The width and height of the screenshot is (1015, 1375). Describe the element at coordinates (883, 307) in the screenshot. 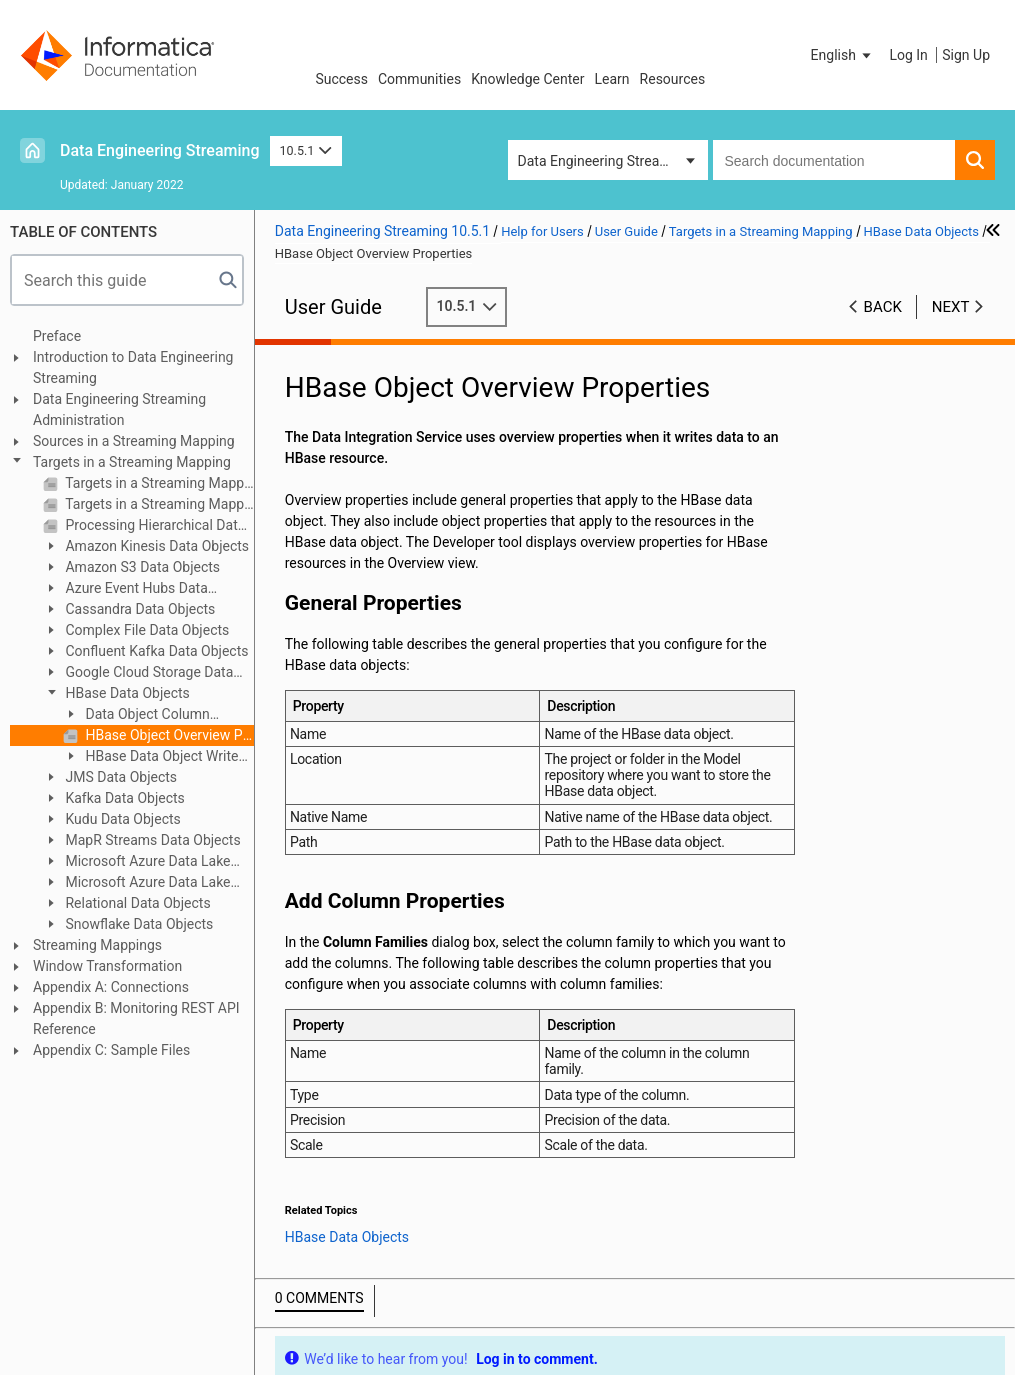

I see `Back [button]` at that location.